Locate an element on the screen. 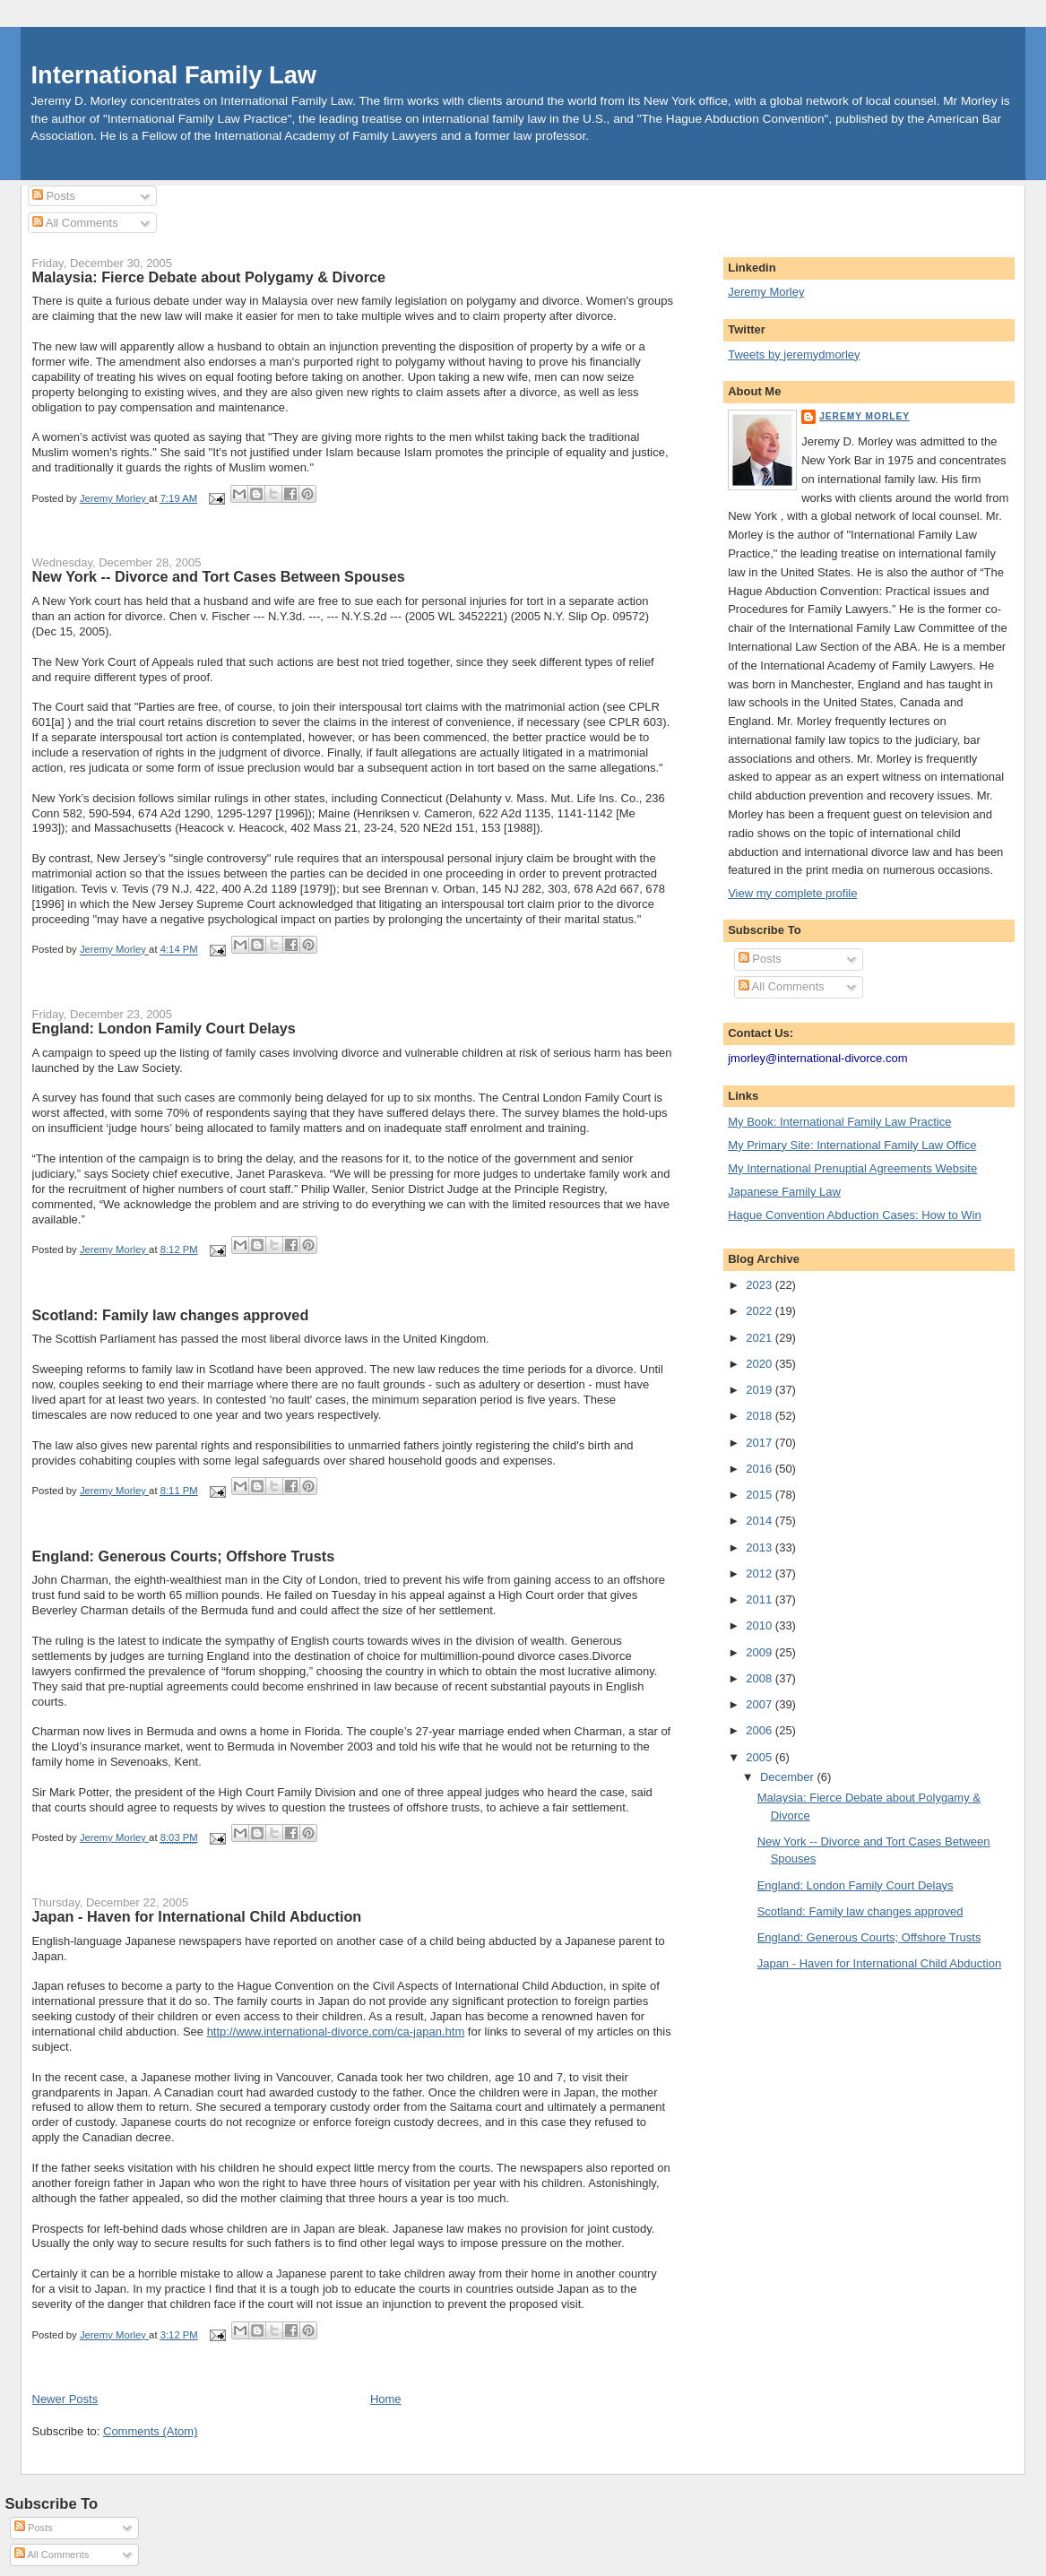 This screenshot has width=1046, height=2576. My Book: International Family Law Practice is located at coordinates (839, 1121).